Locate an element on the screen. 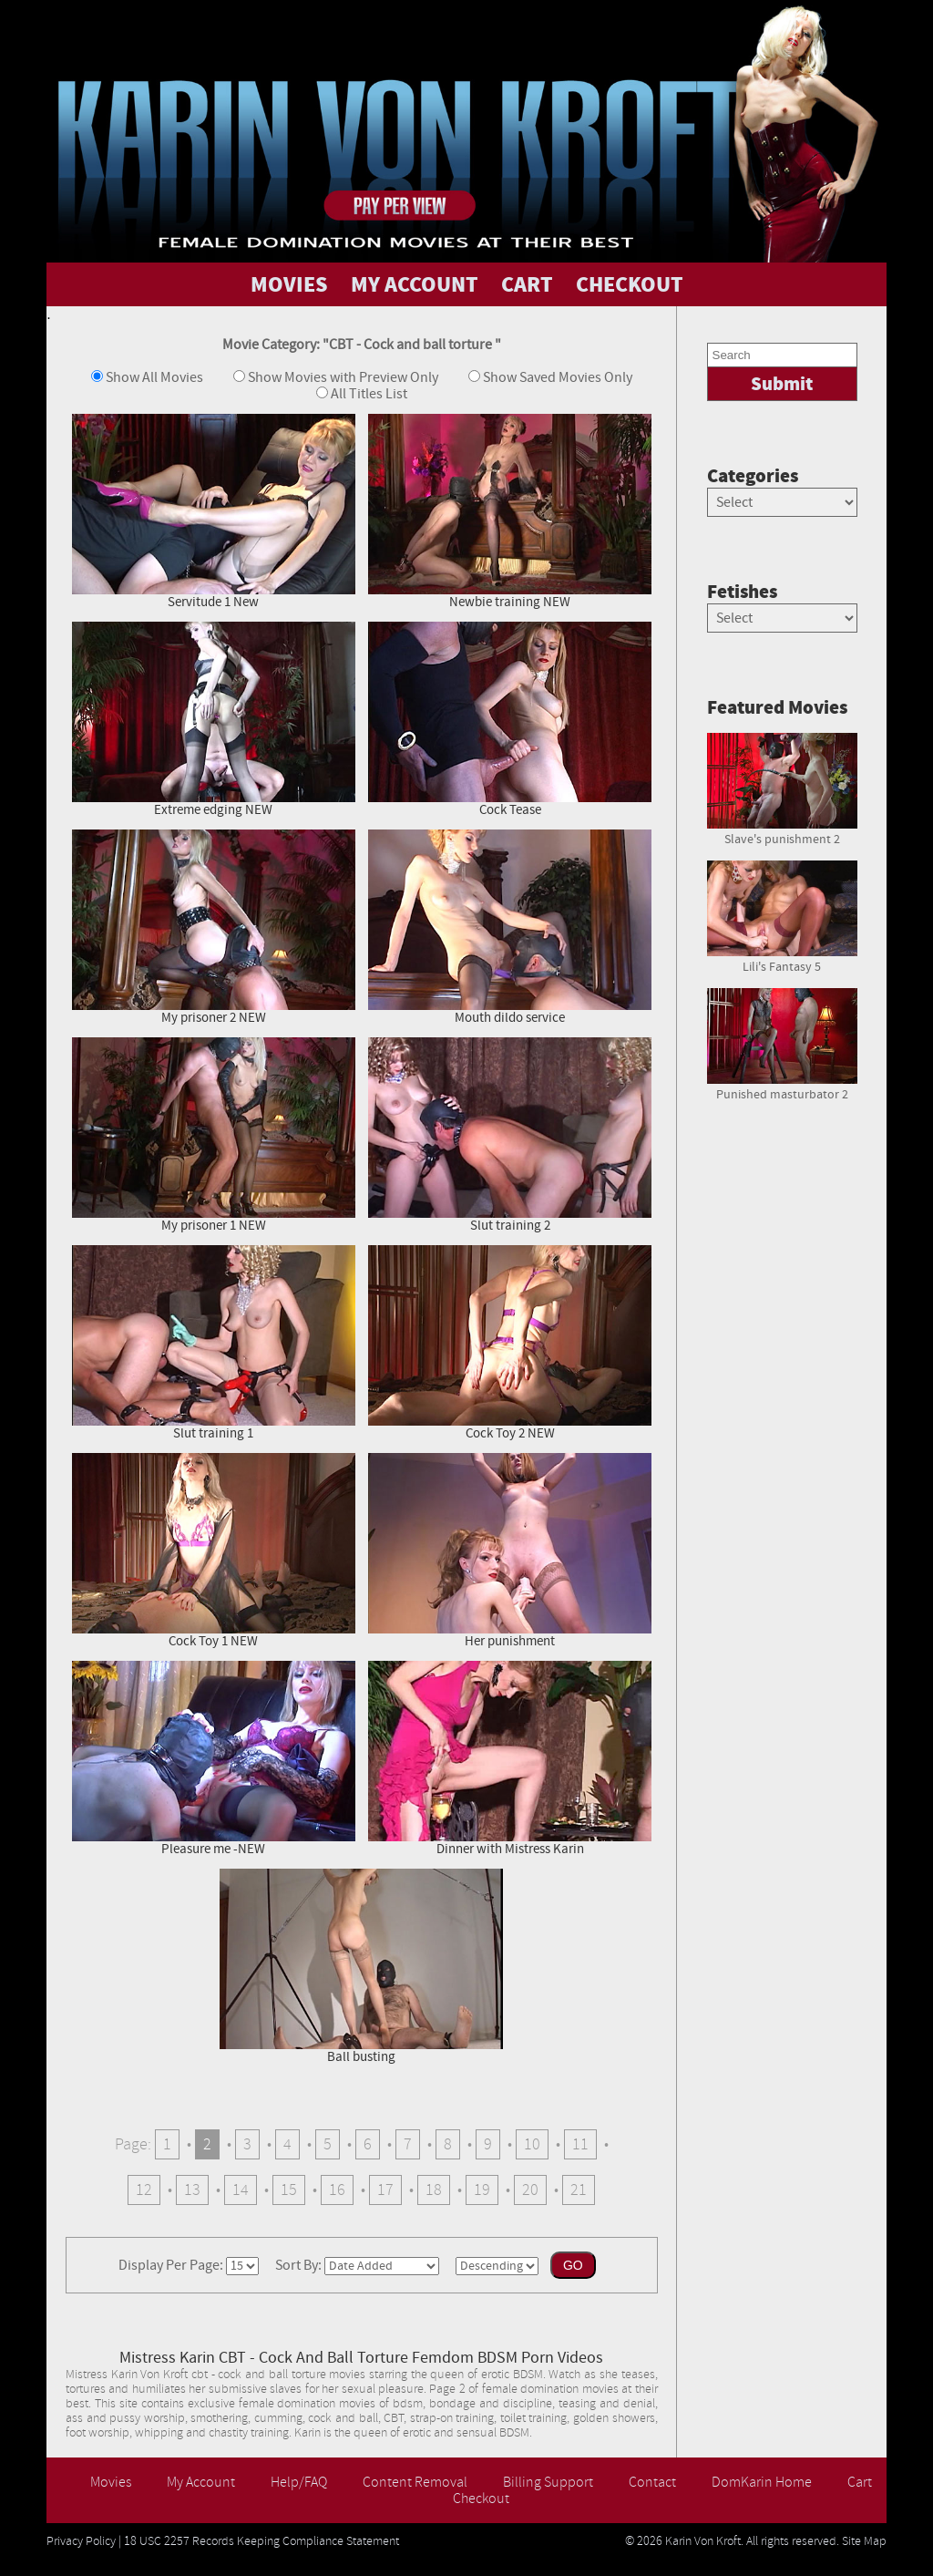 The height and width of the screenshot is (2576, 933). Slave's punishment 2 is located at coordinates (782, 832).